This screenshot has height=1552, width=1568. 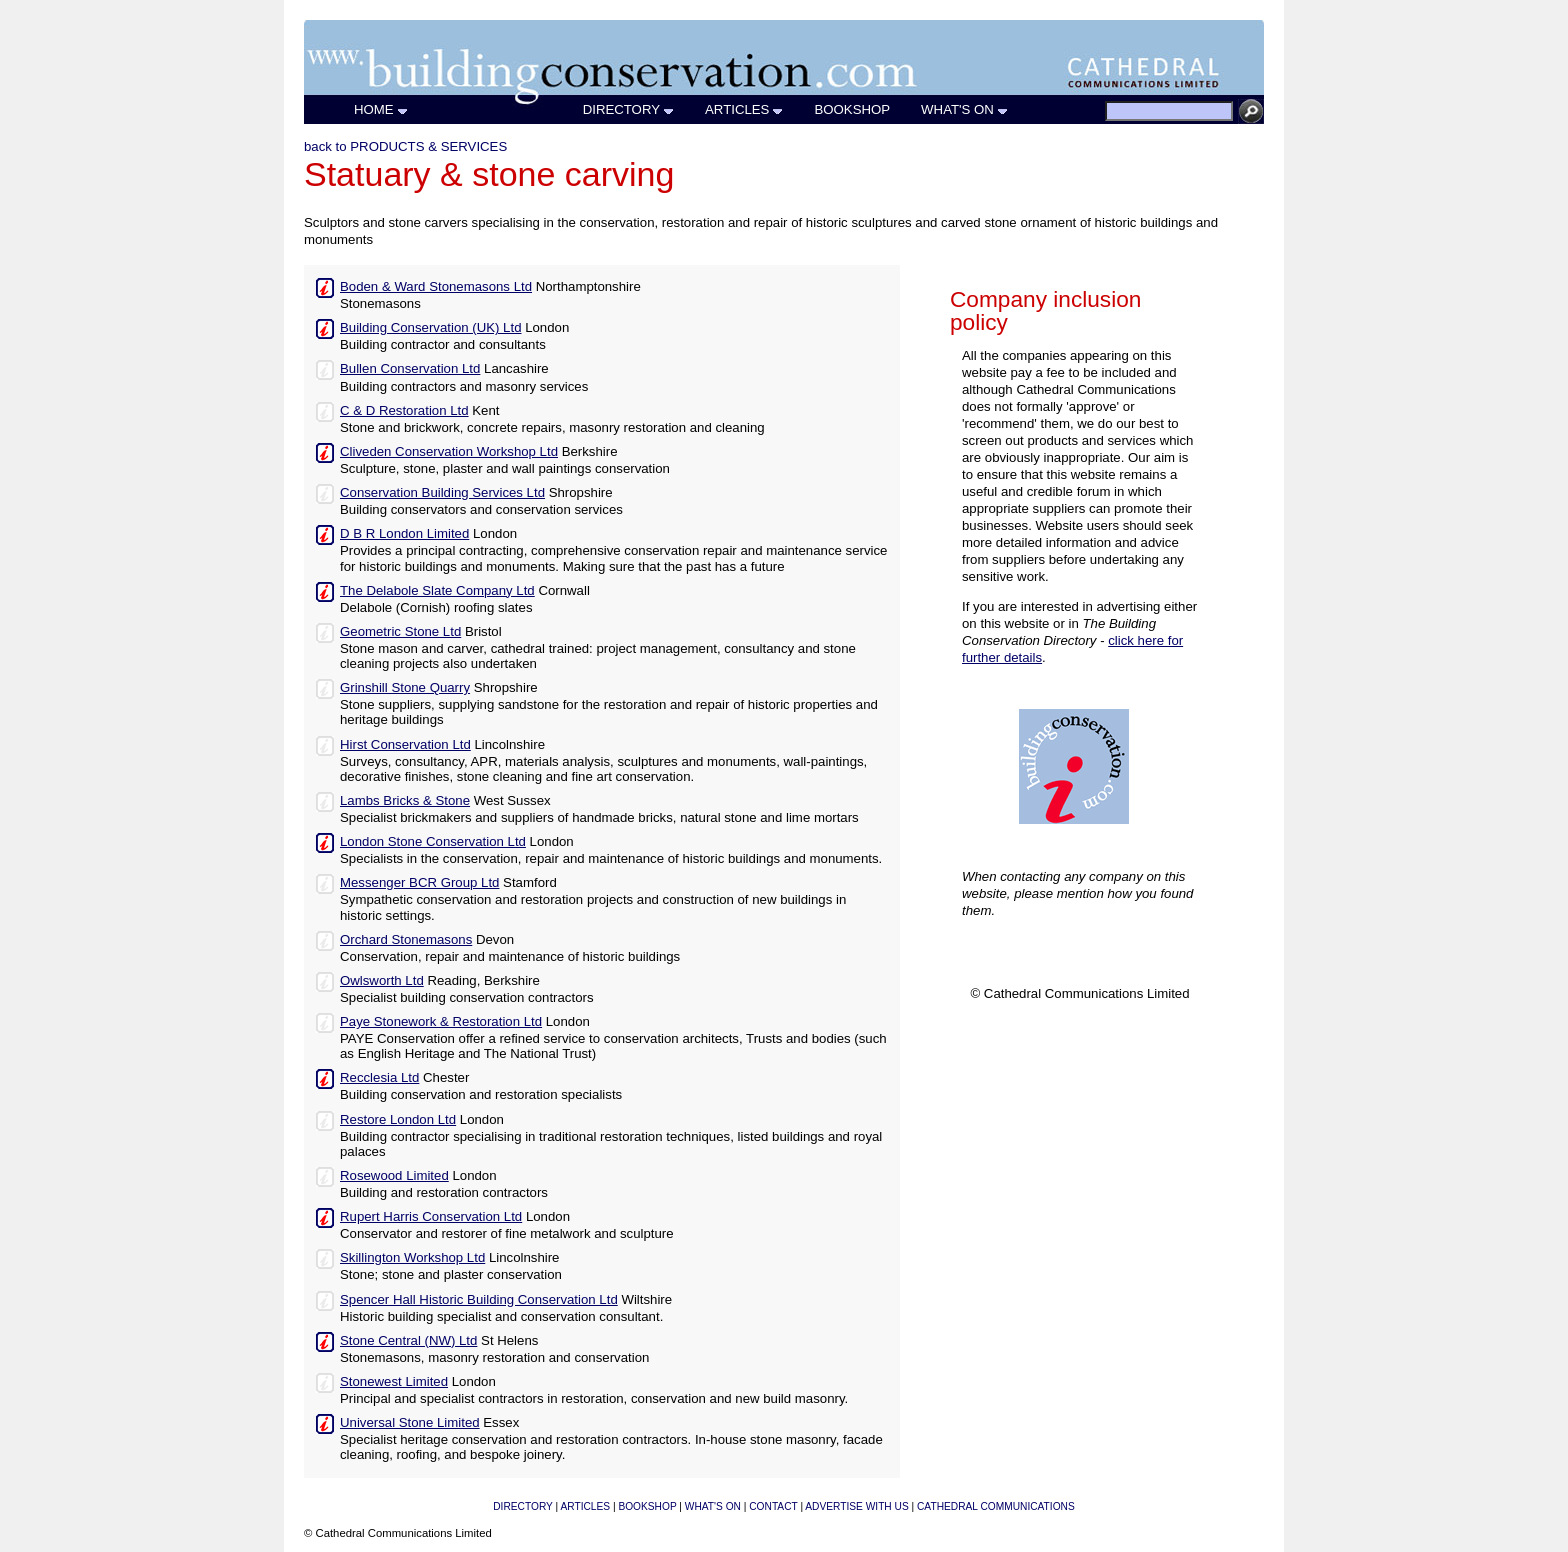 What do you see at coordinates (773, 1506) in the screenshot?
I see `CONTACT` at bounding box center [773, 1506].